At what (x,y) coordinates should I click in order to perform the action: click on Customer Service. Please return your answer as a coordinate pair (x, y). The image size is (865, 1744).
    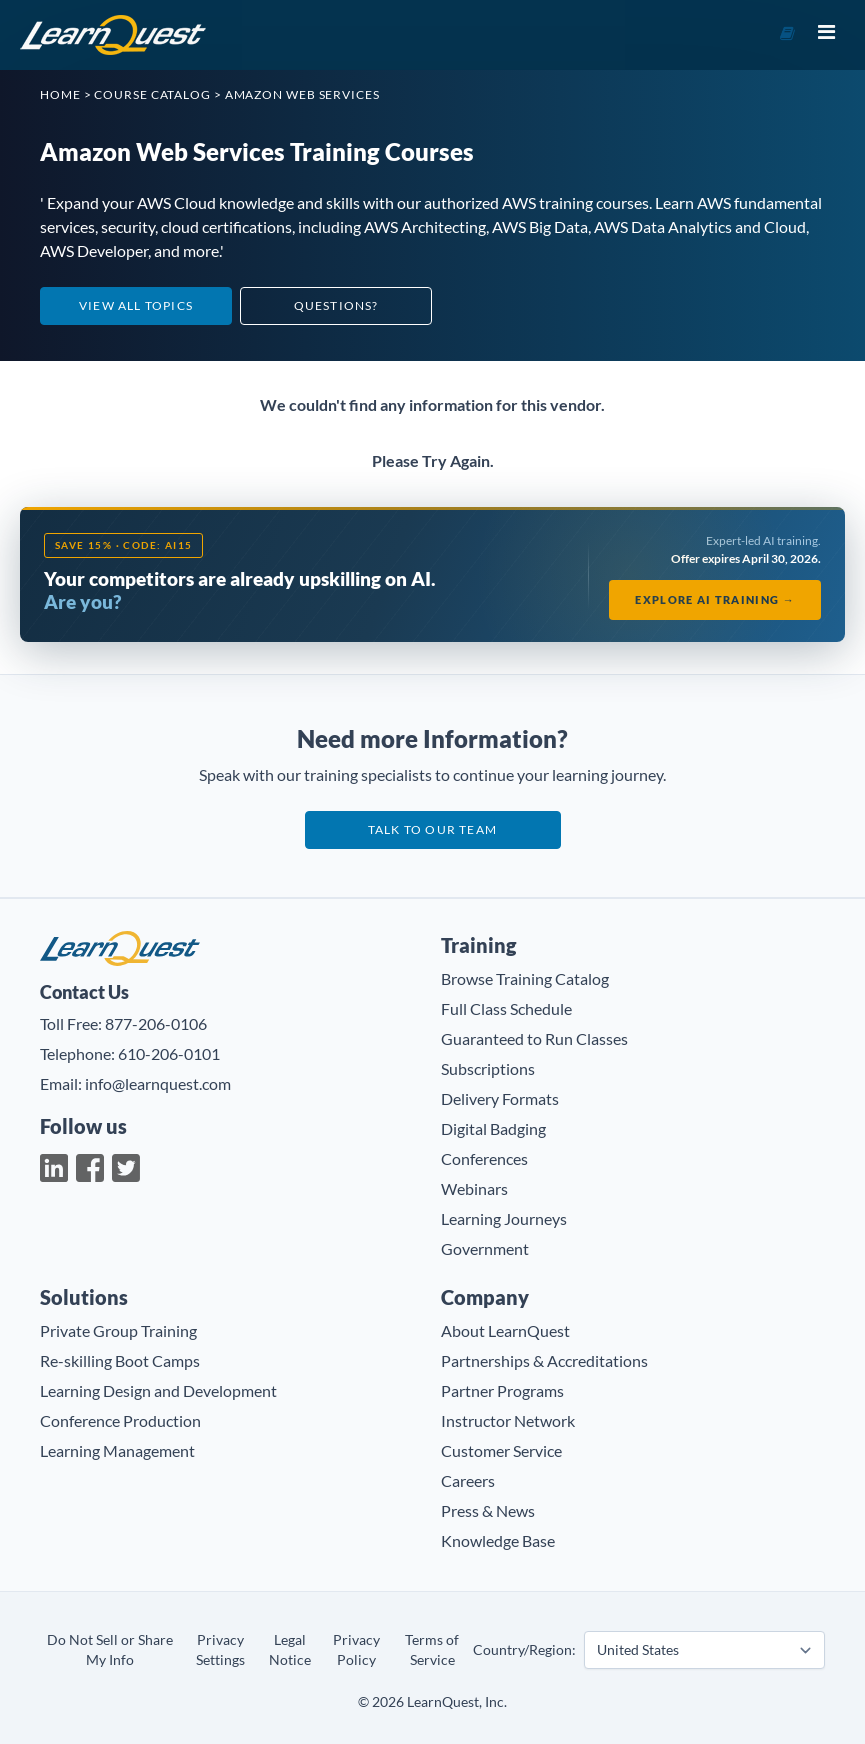
    Looking at the image, I should click on (501, 1450).